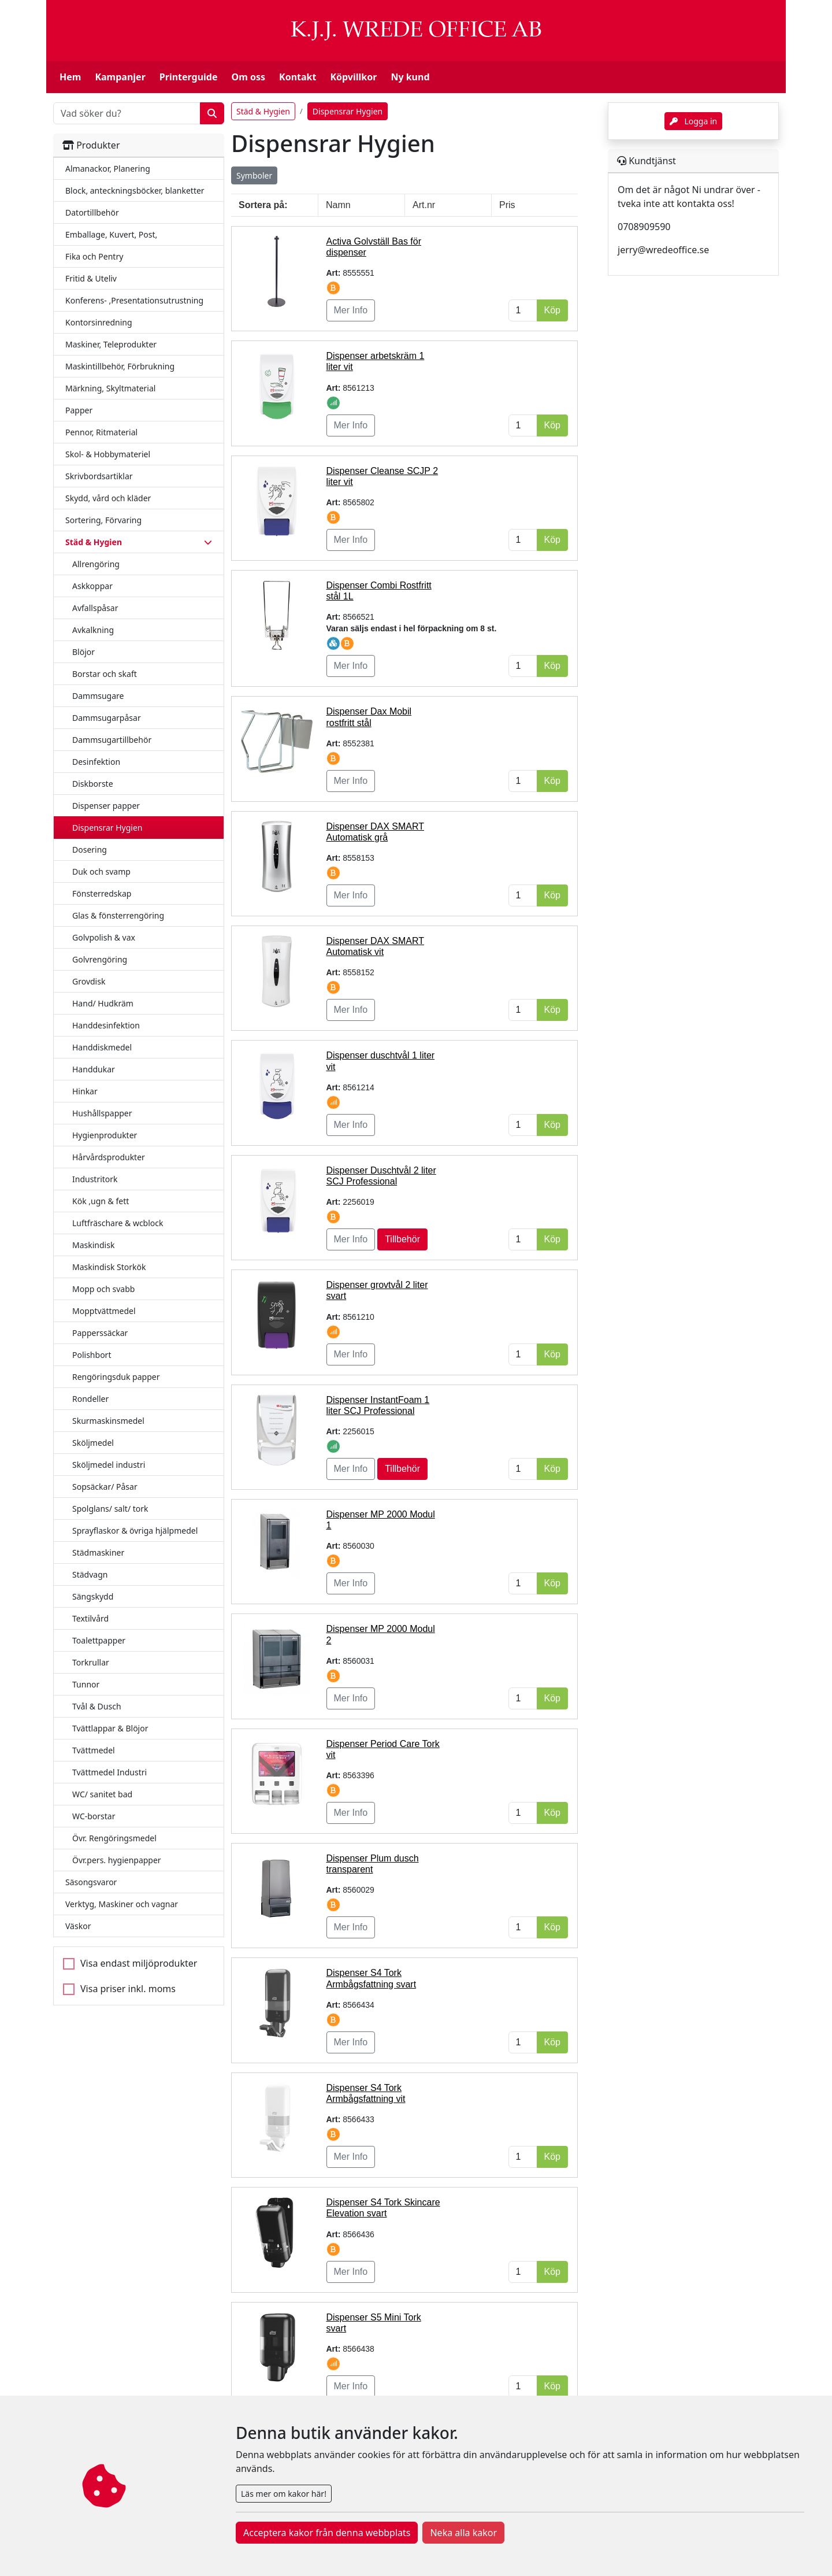 The height and width of the screenshot is (2576, 832). I want to click on Maskindisk, so click(93, 1244).